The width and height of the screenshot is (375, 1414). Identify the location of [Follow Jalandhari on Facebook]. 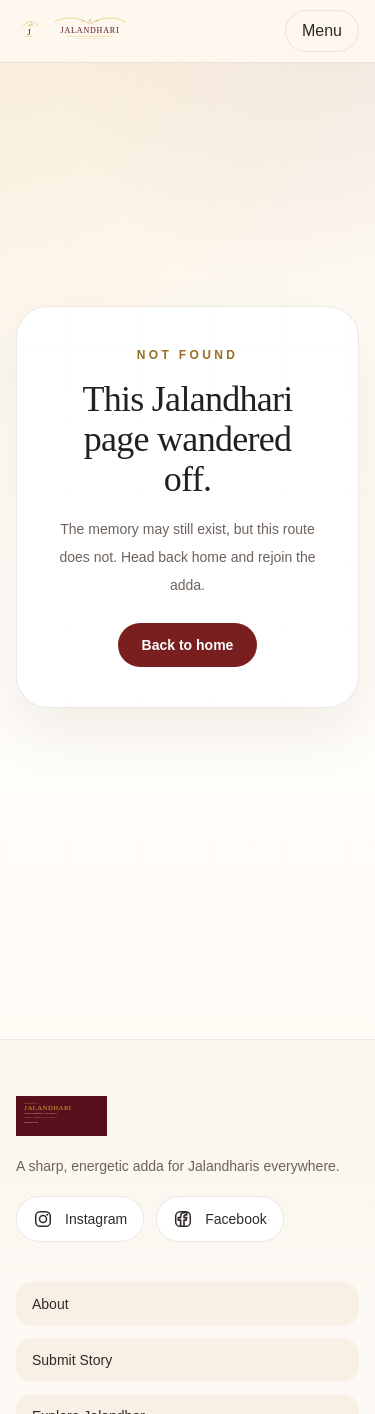
(219, 1219).